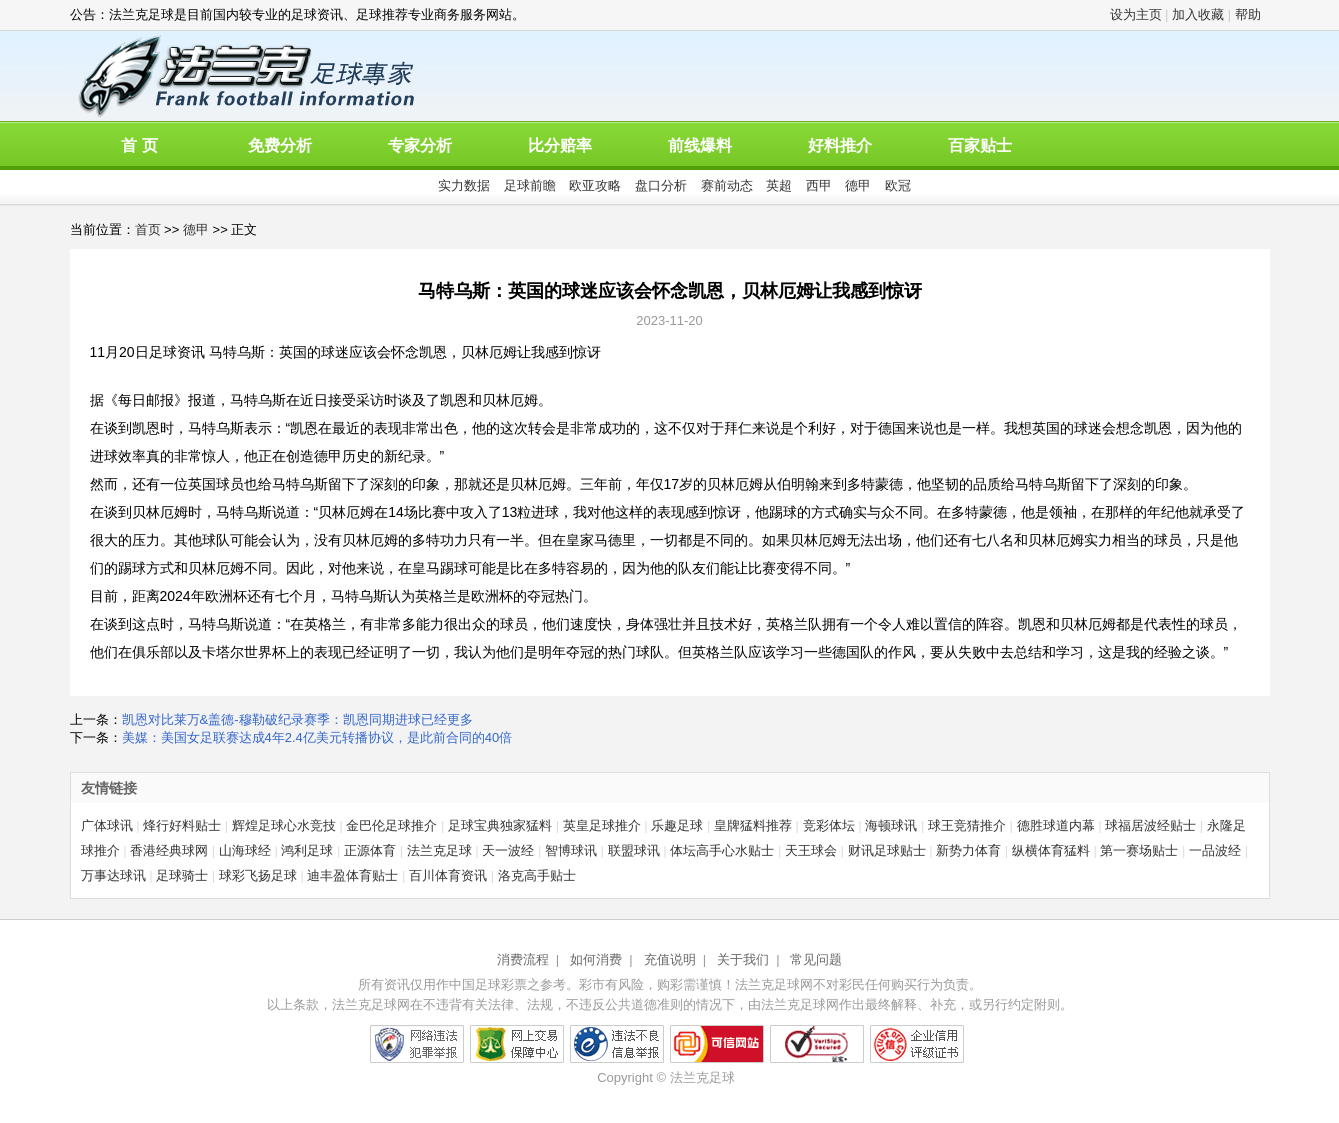 This screenshot has width=1339, height=1123. I want to click on 专家分析, so click(420, 145).